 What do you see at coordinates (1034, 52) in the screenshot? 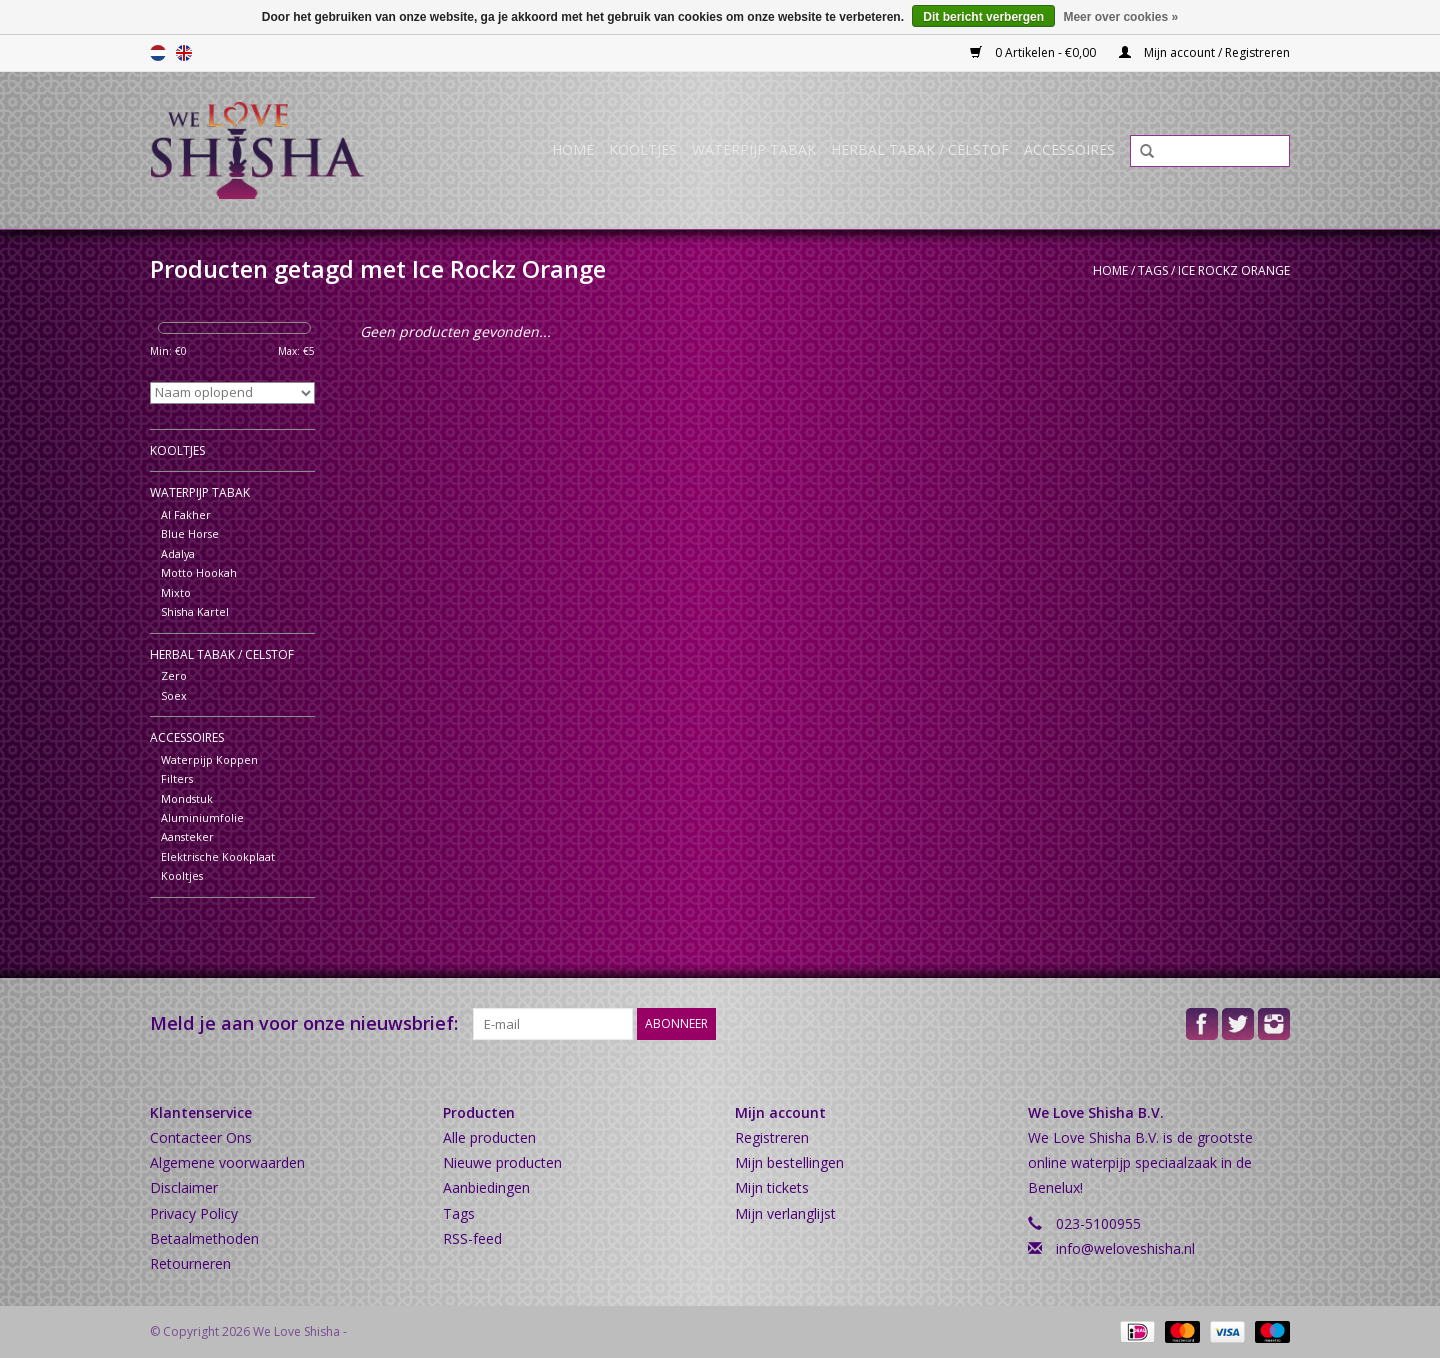
I see `0 Artikelen - €0,00` at bounding box center [1034, 52].